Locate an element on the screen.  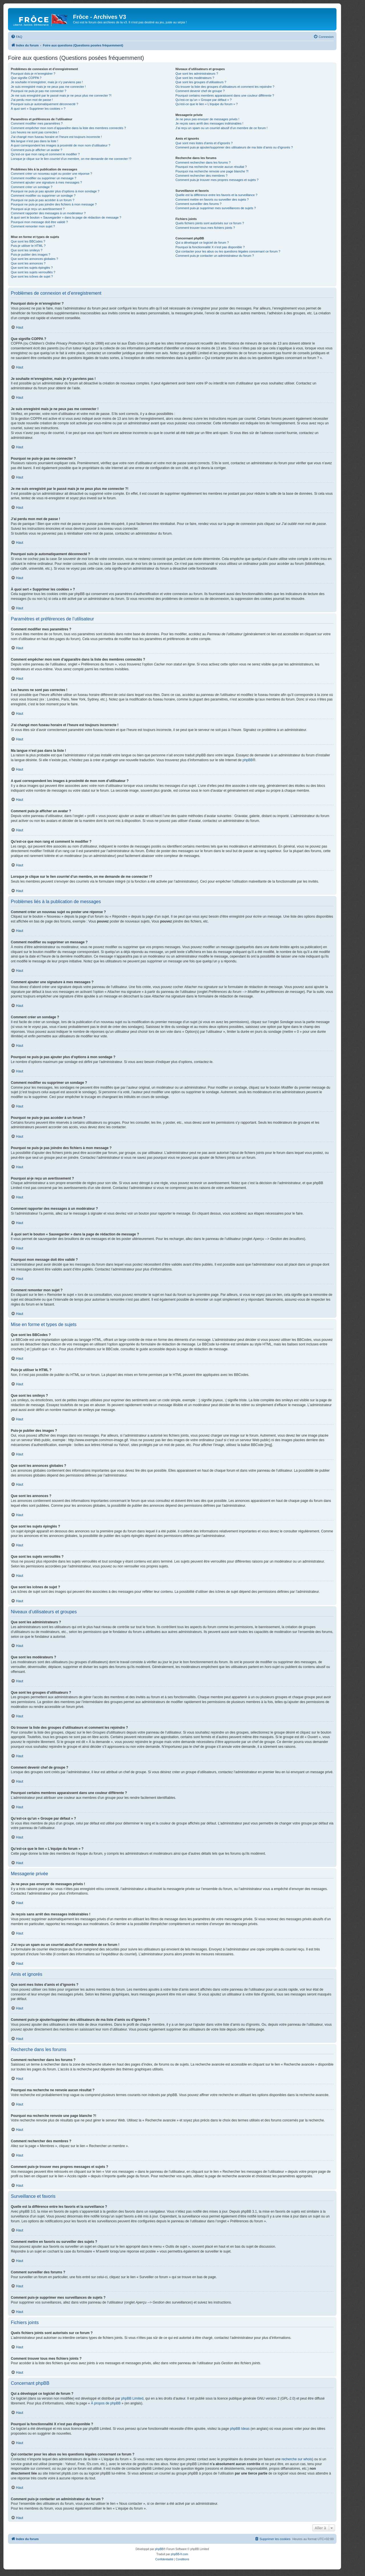
Comment mettre en favoris ou surveiller des sujets ? is located at coordinates (212, 199).